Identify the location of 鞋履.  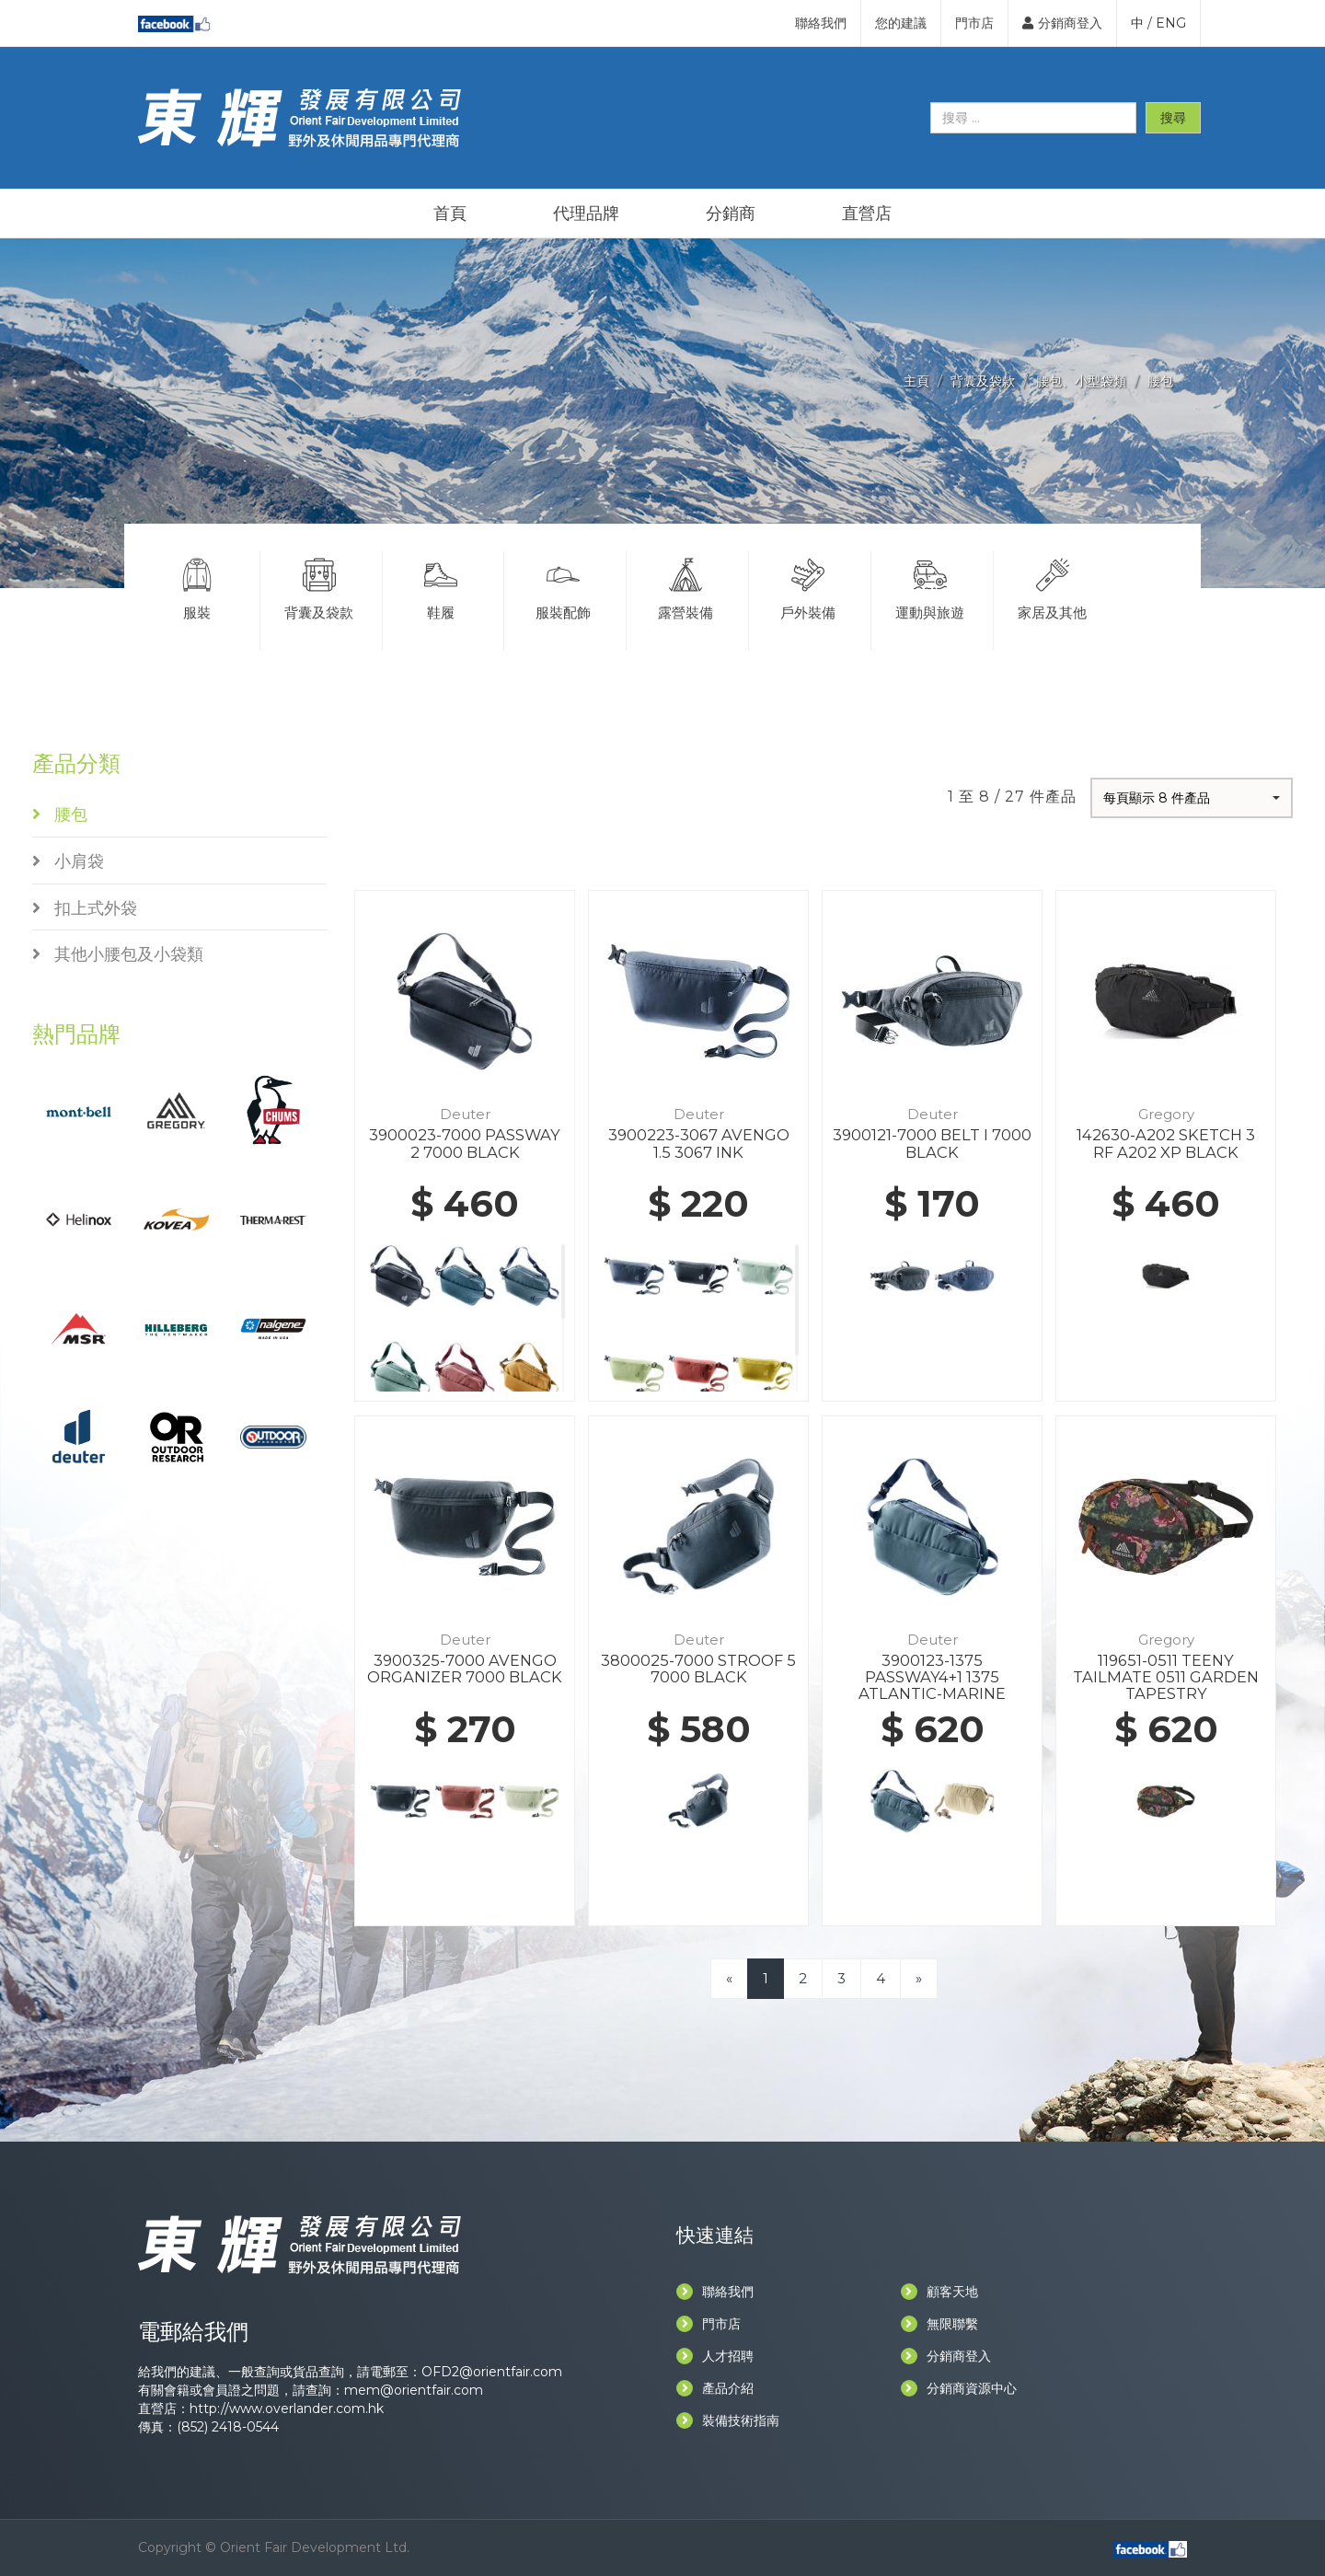
(441, 586).